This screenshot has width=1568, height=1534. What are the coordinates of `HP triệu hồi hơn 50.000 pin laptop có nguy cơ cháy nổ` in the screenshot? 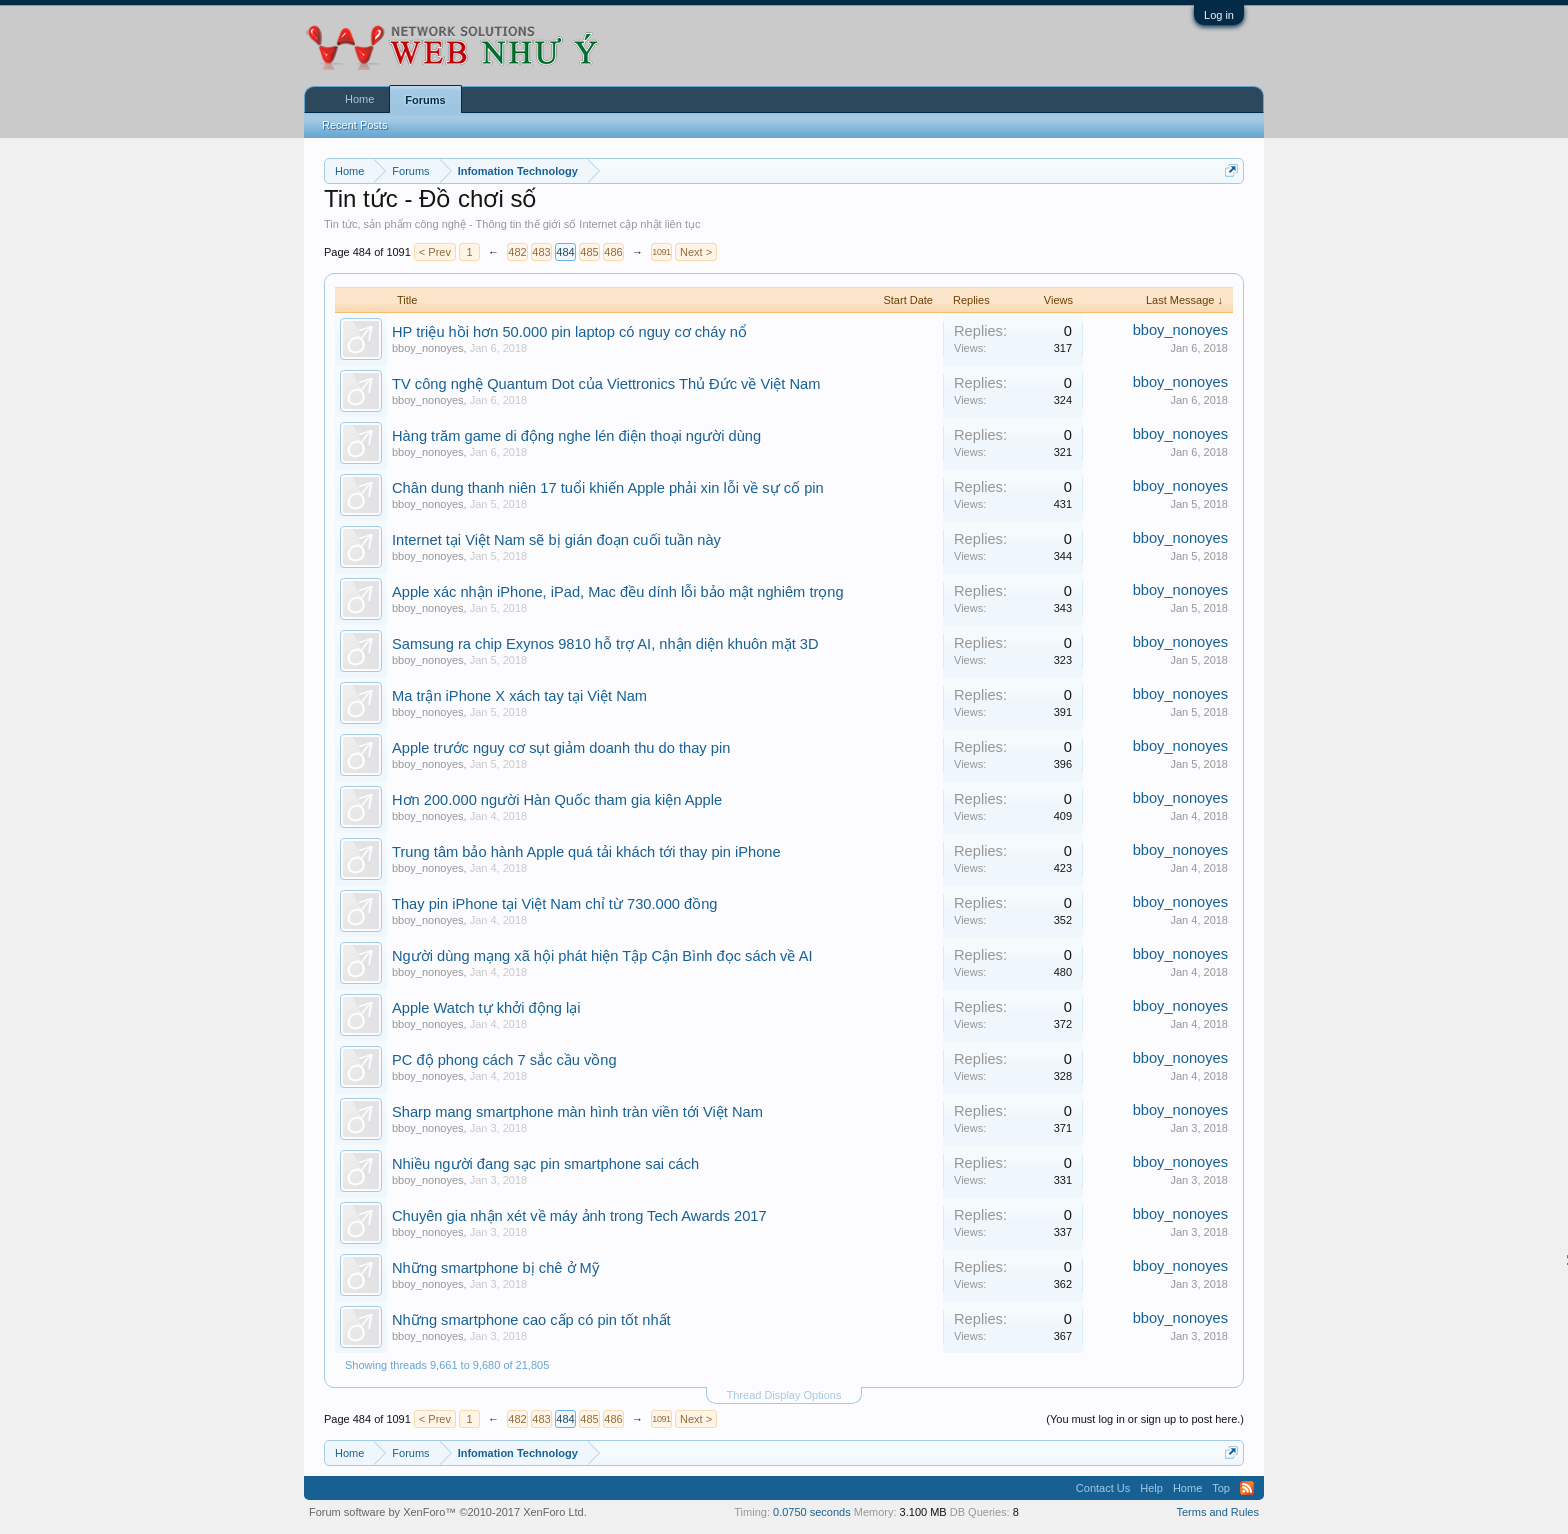 It's located at (569, 332).